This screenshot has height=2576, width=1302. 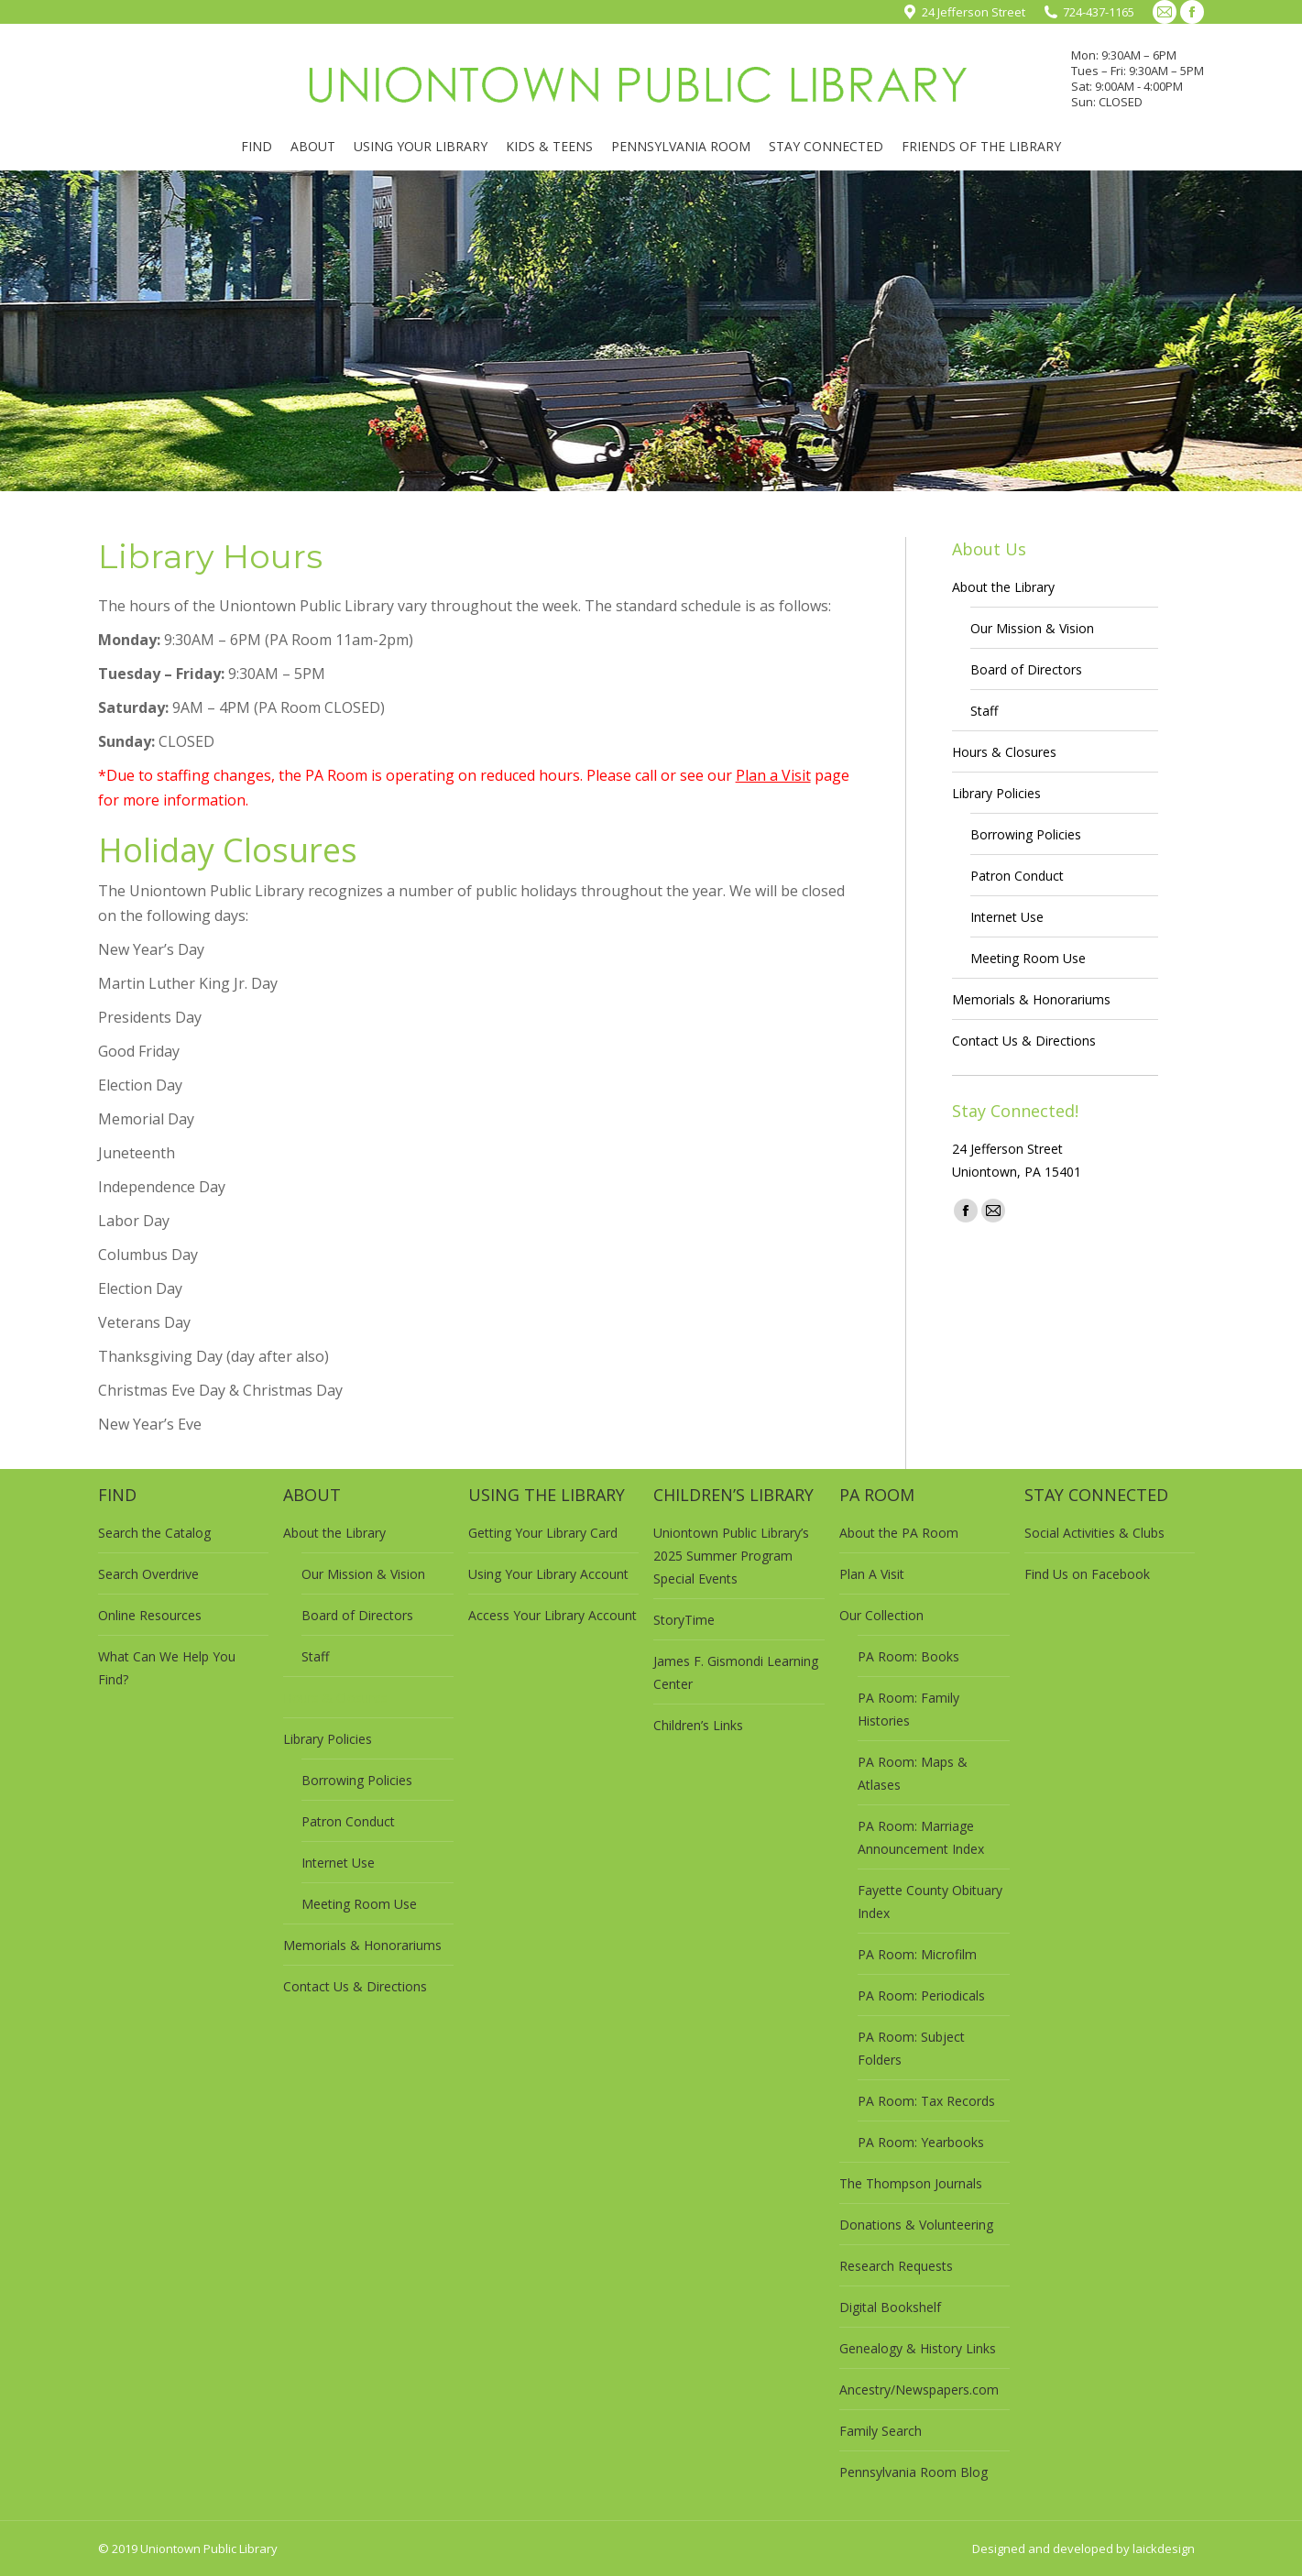 I want to click on Meeting Room Use, so click(x=1028, y=958).